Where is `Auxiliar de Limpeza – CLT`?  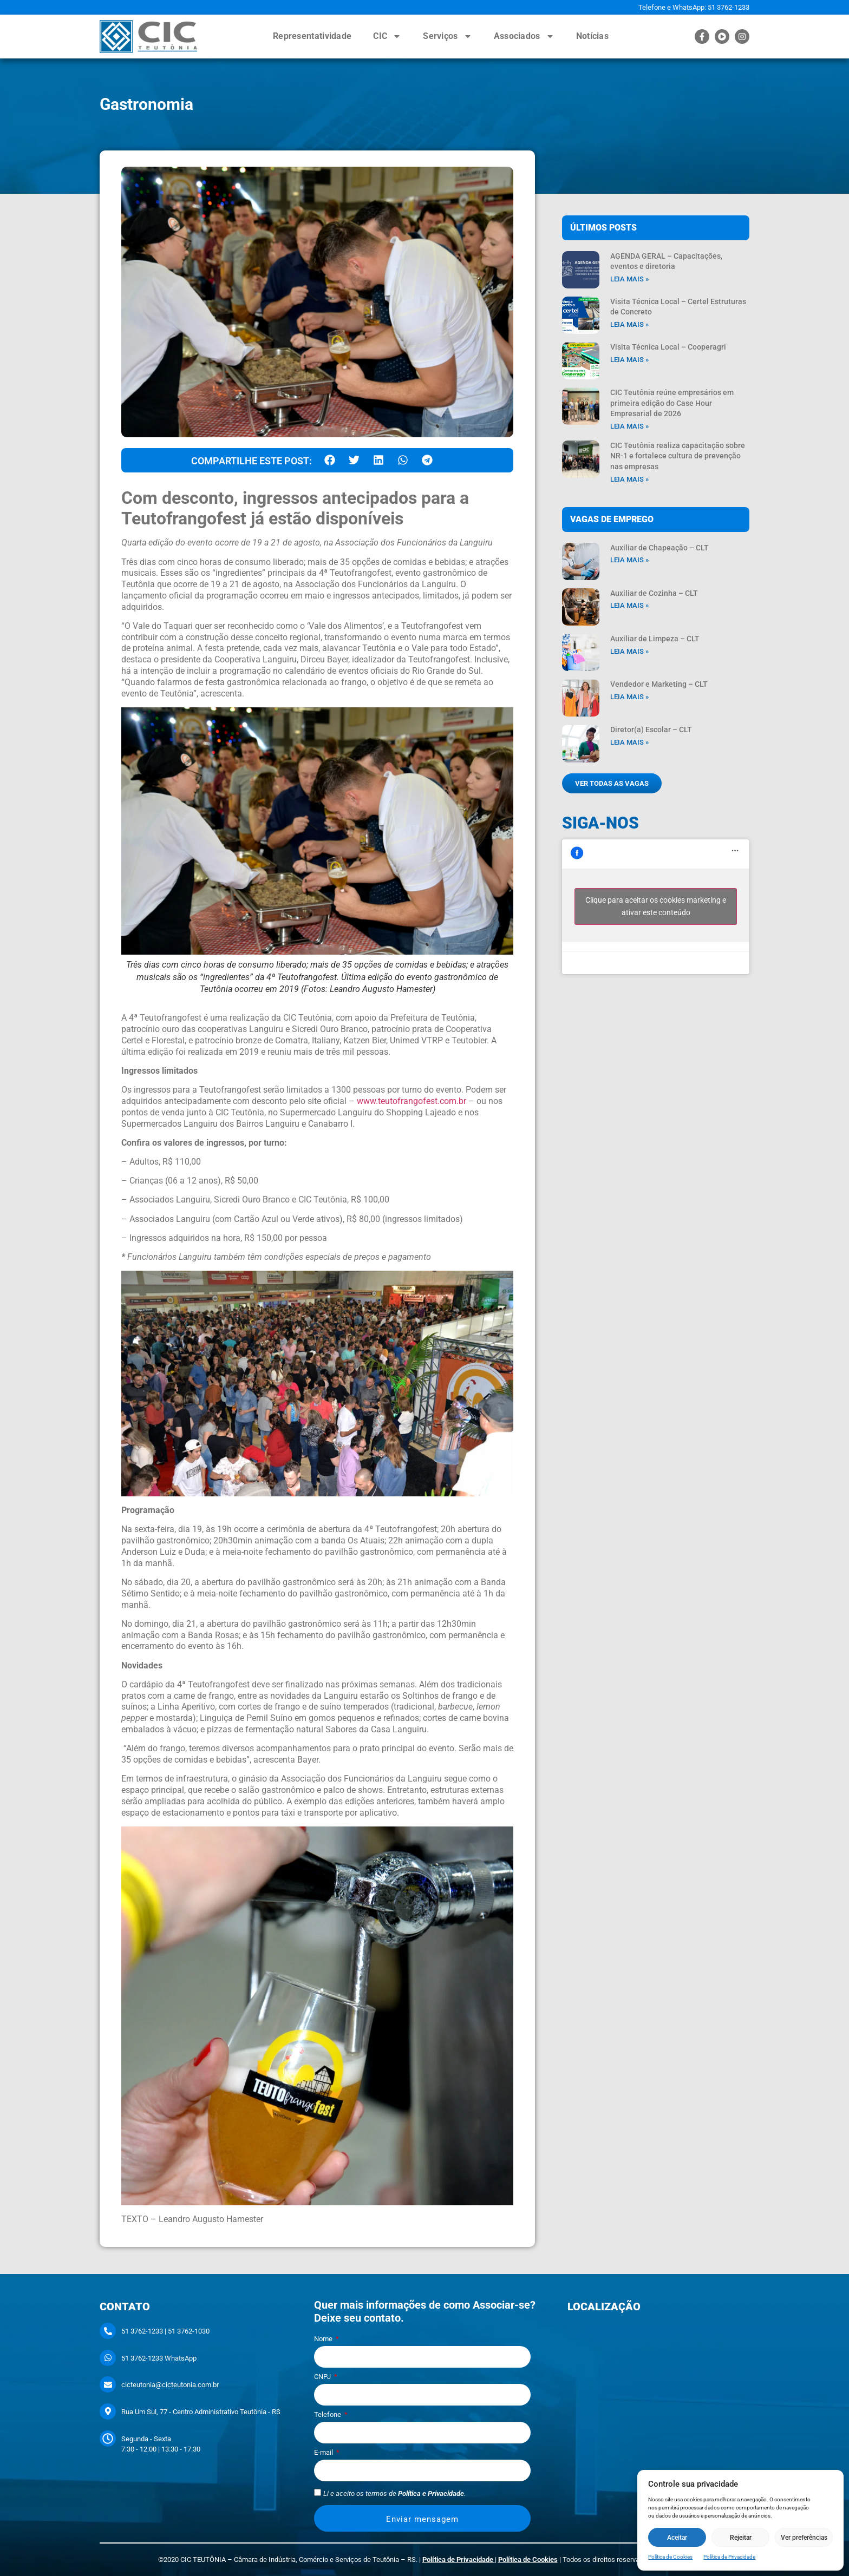 Auxiliar de Limpeza – CLT is located at coordinates (655, 638).